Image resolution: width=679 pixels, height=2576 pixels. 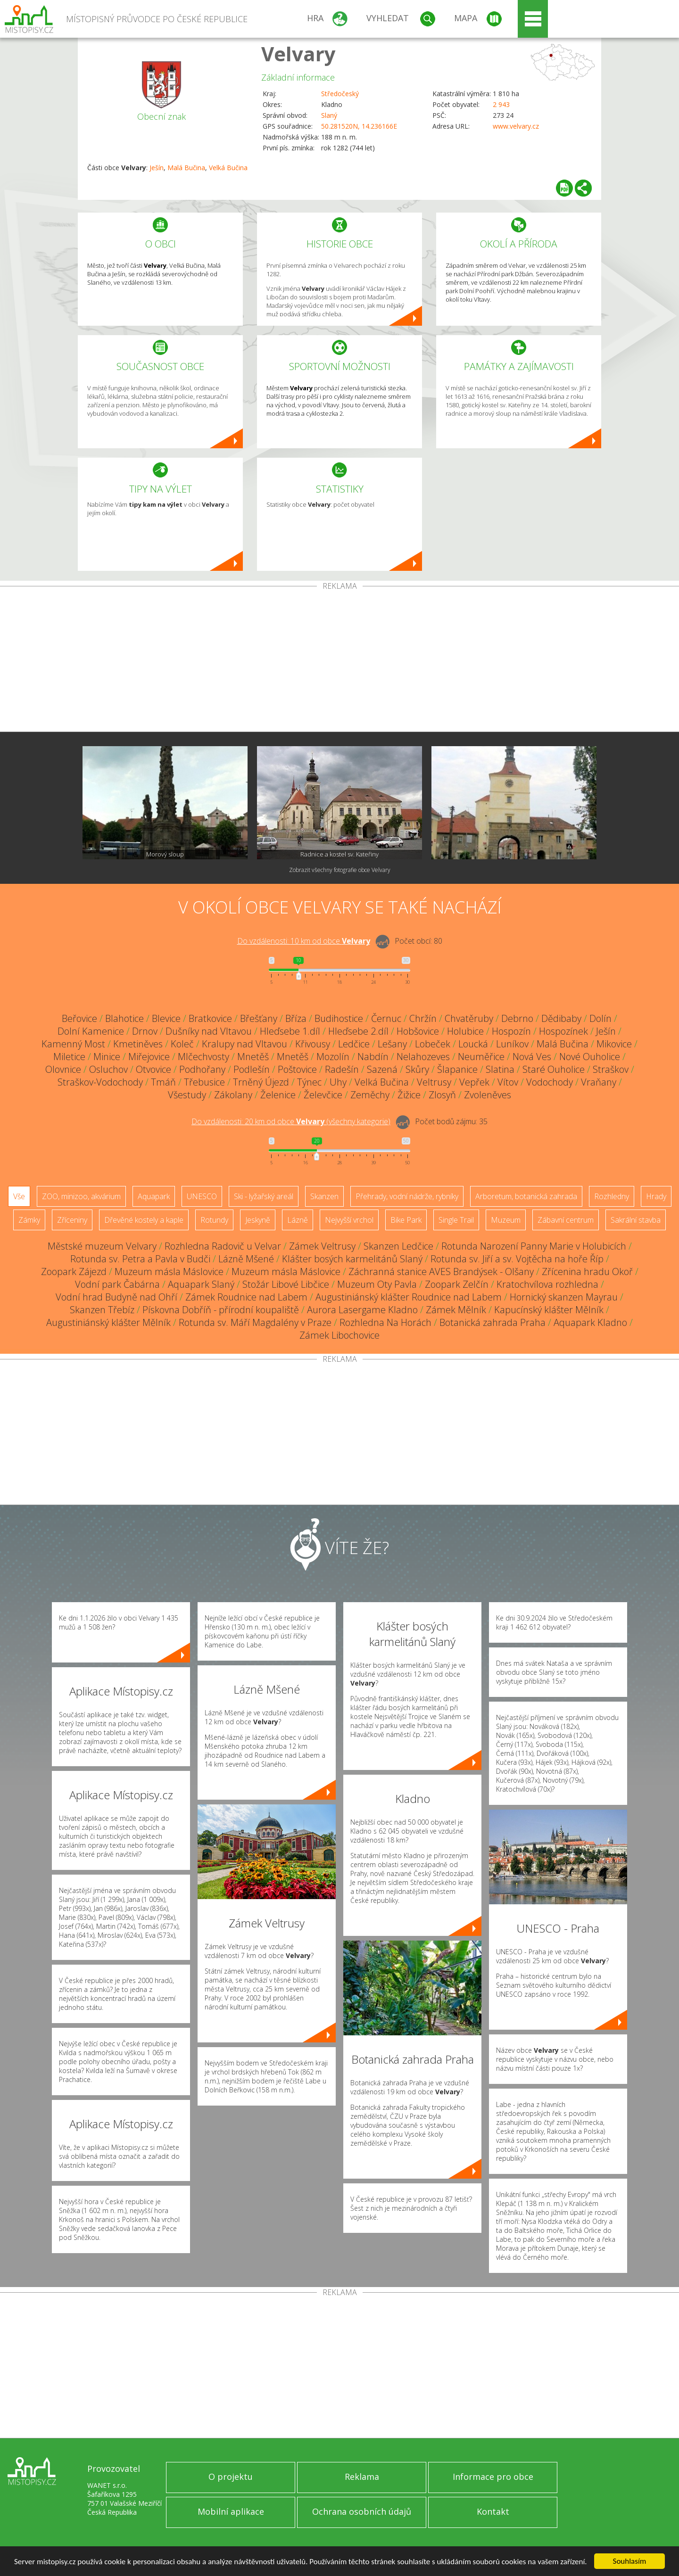 I want to click on Slatina, so click(x=500, y=1069).